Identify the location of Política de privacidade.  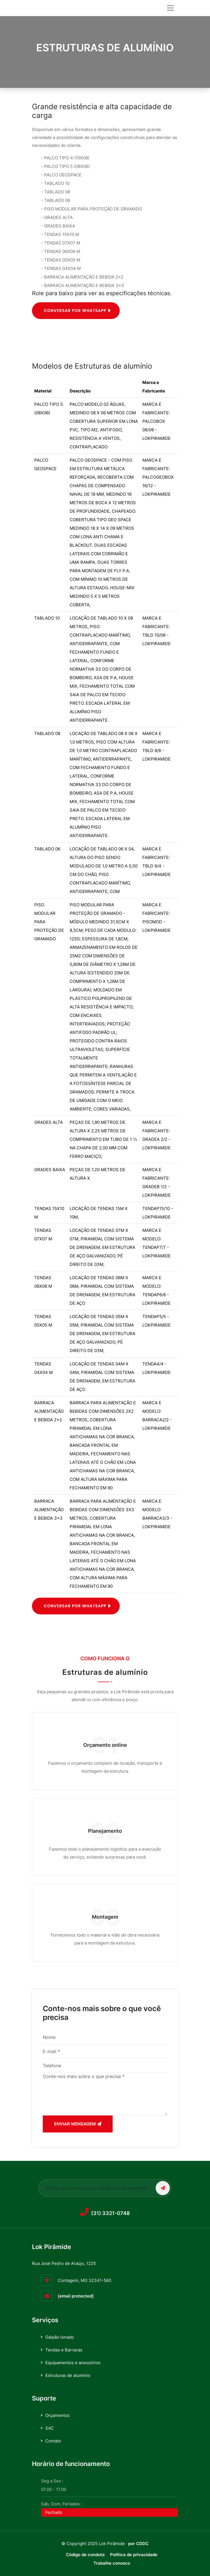
(133, 2554).